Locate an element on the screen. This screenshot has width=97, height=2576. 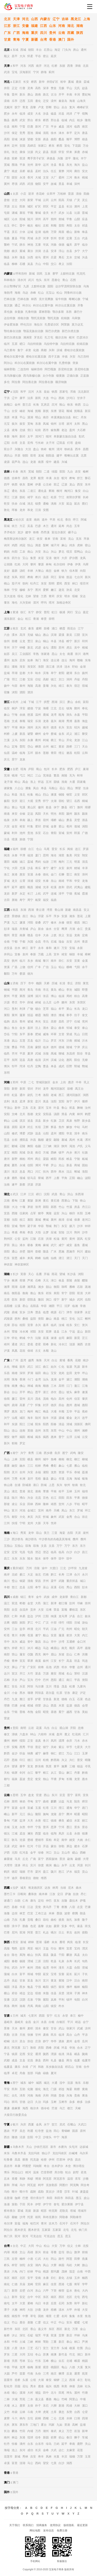
铜锣 is located at coordinates (56, 2380).